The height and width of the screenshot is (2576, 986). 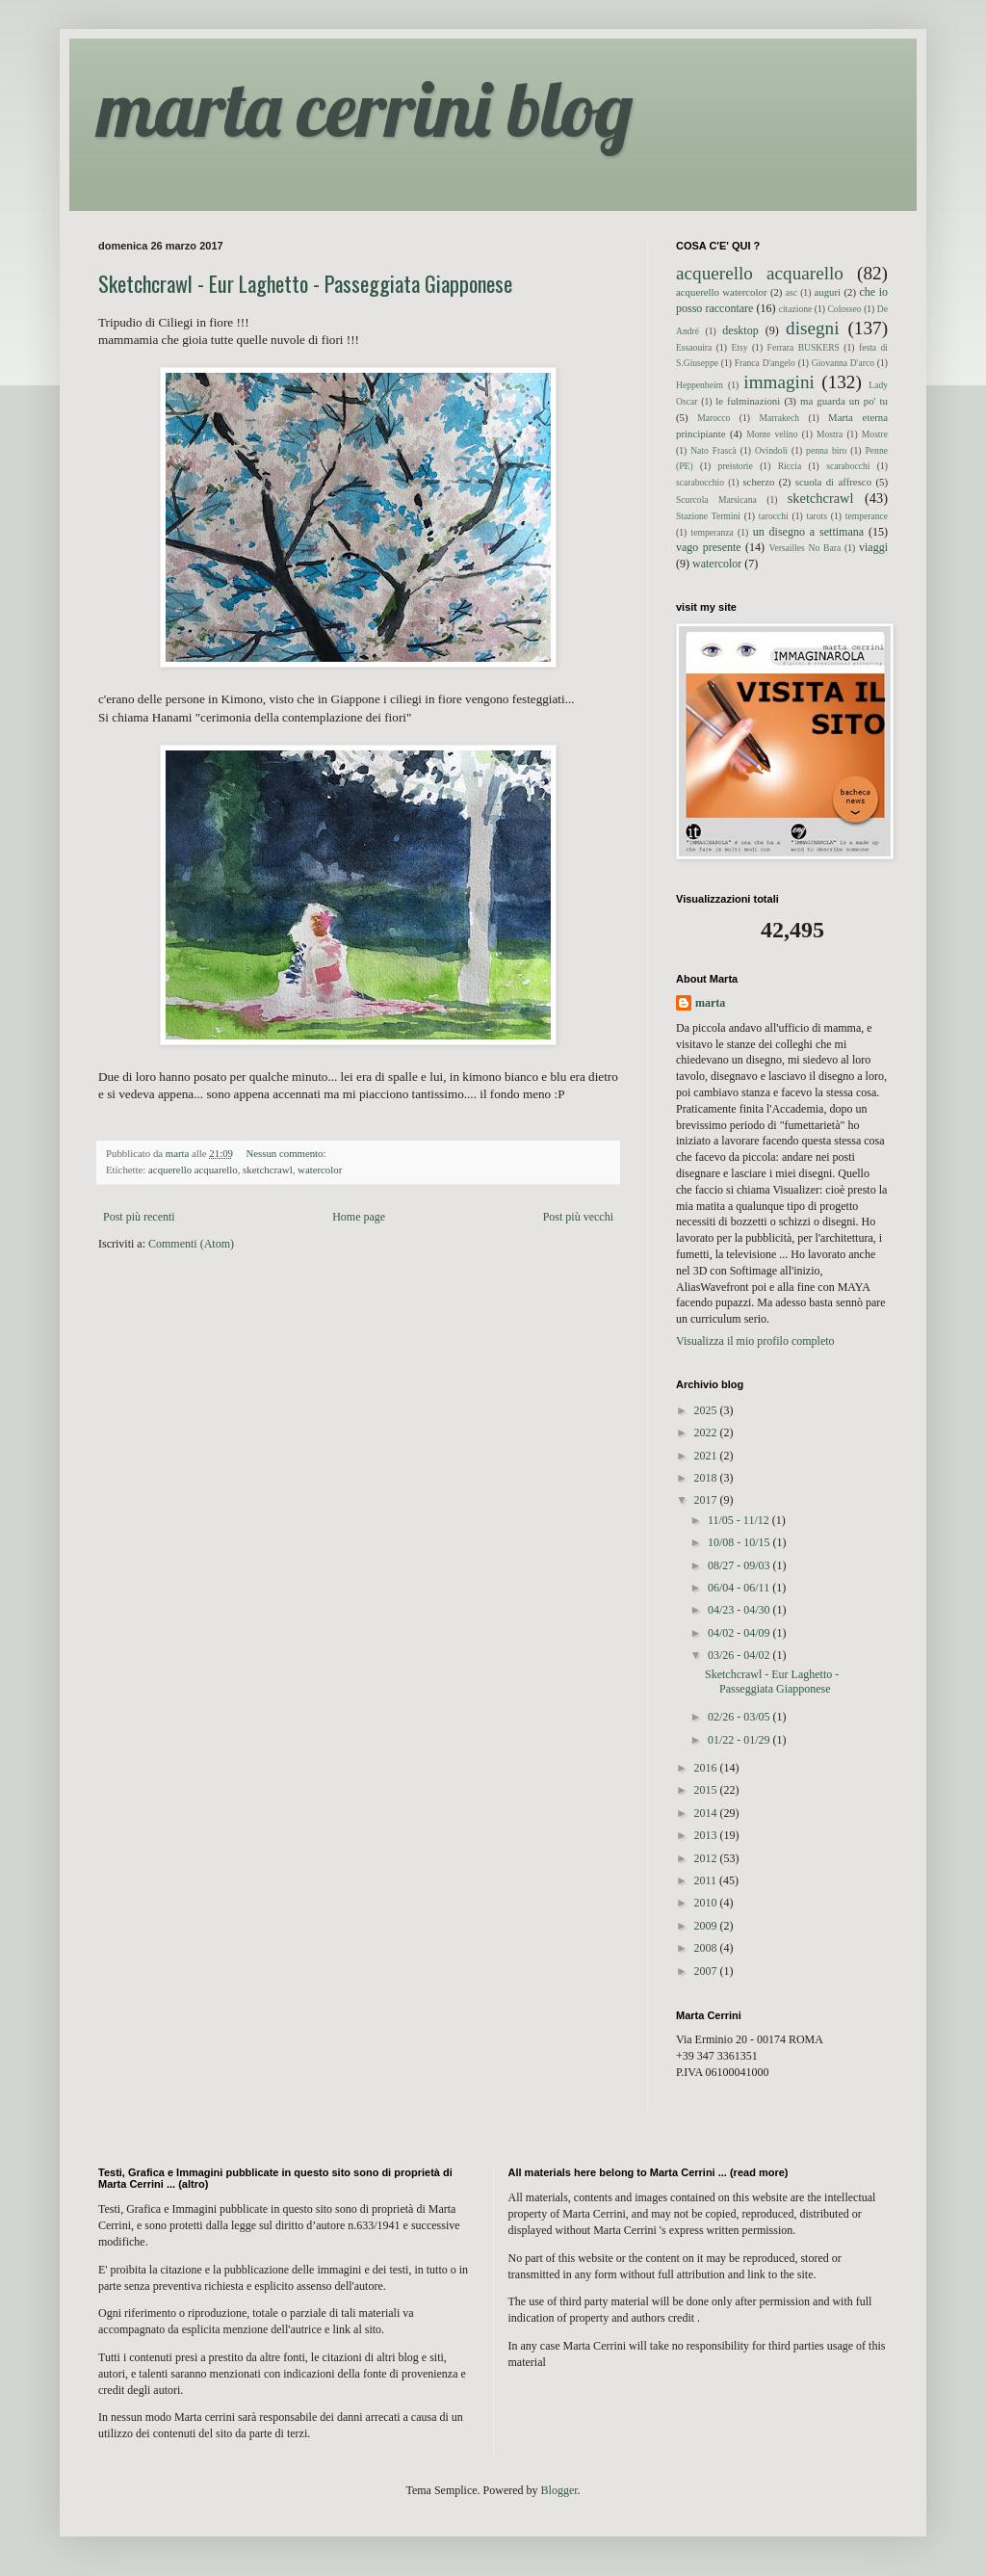 I want to click on preistorie, so click(x=735, y=465).